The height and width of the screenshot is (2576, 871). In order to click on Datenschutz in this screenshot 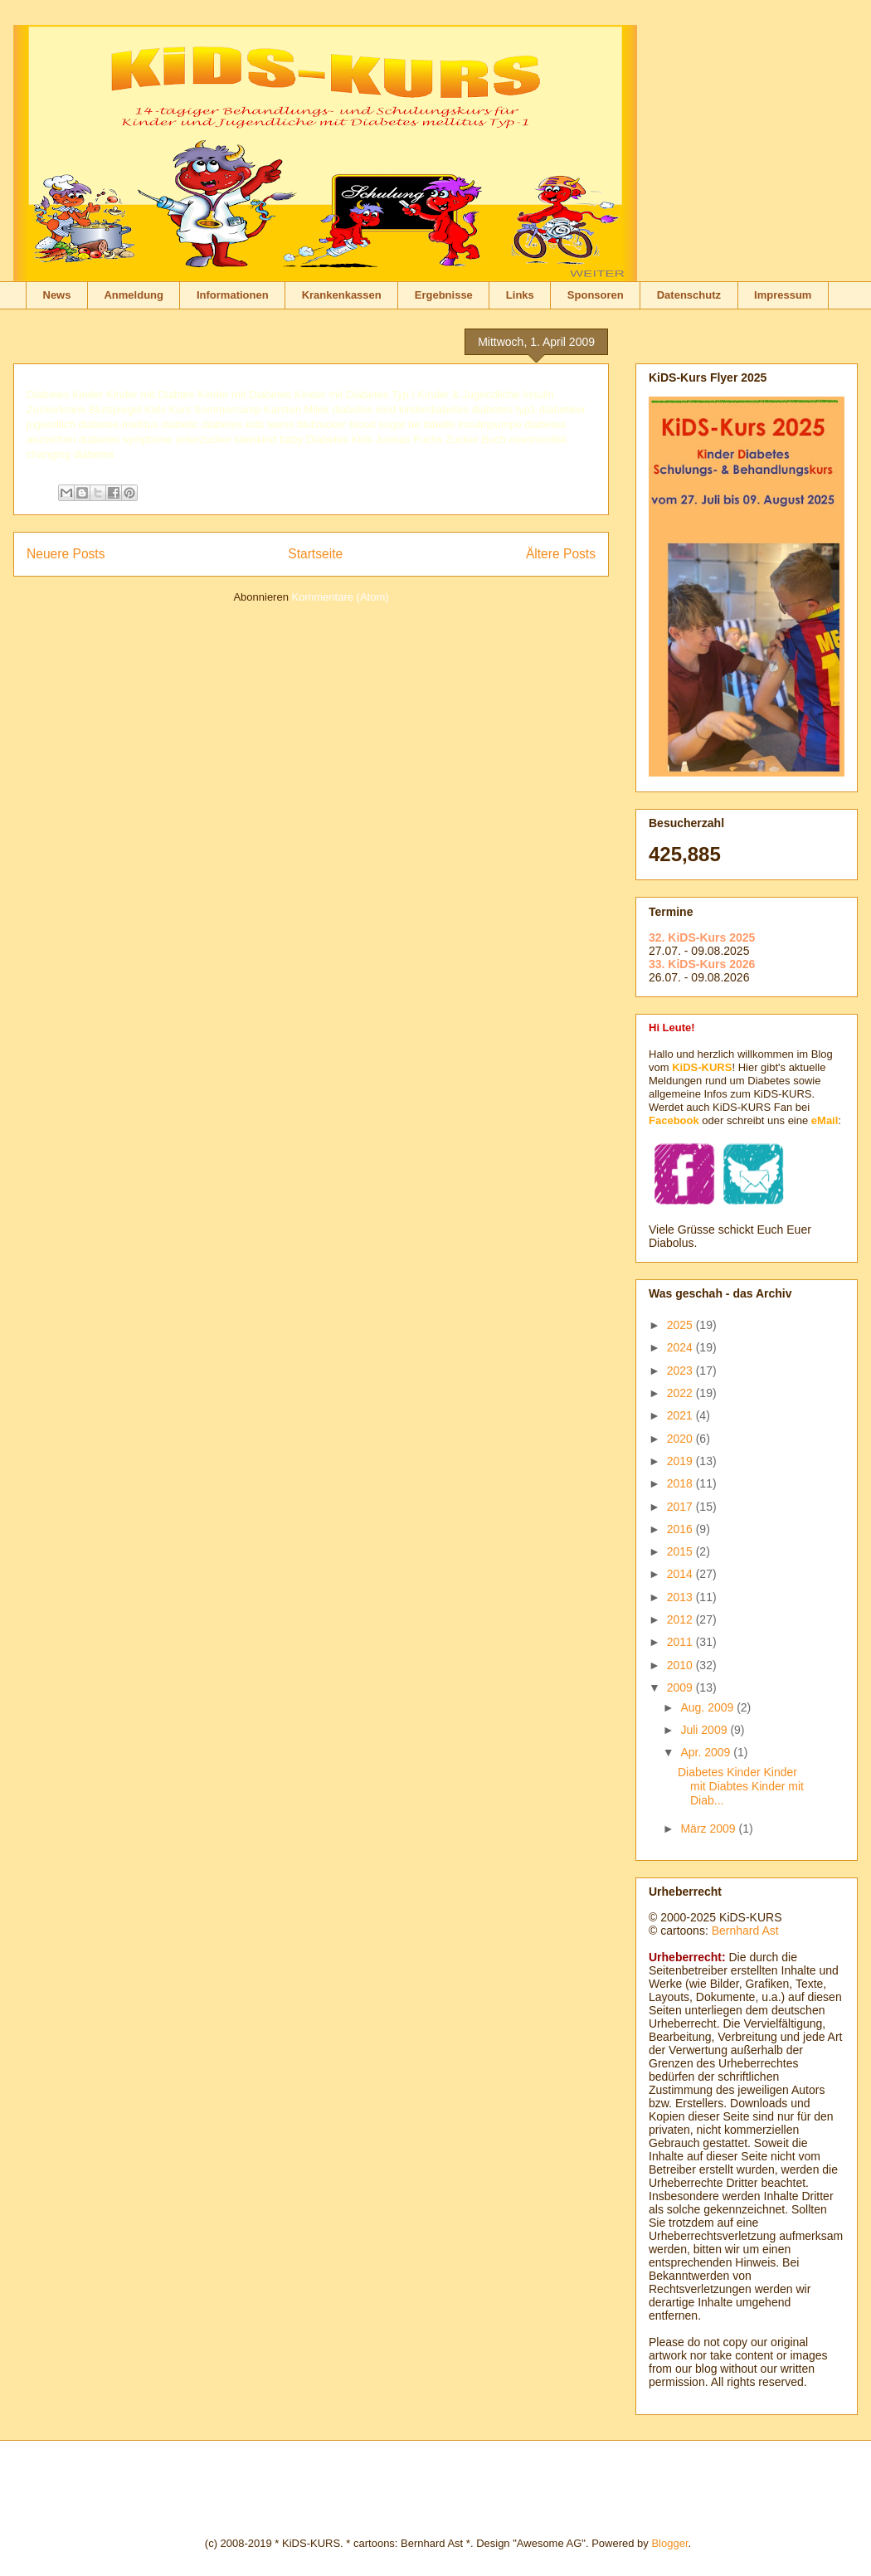, I will do `click(689, 295)`.